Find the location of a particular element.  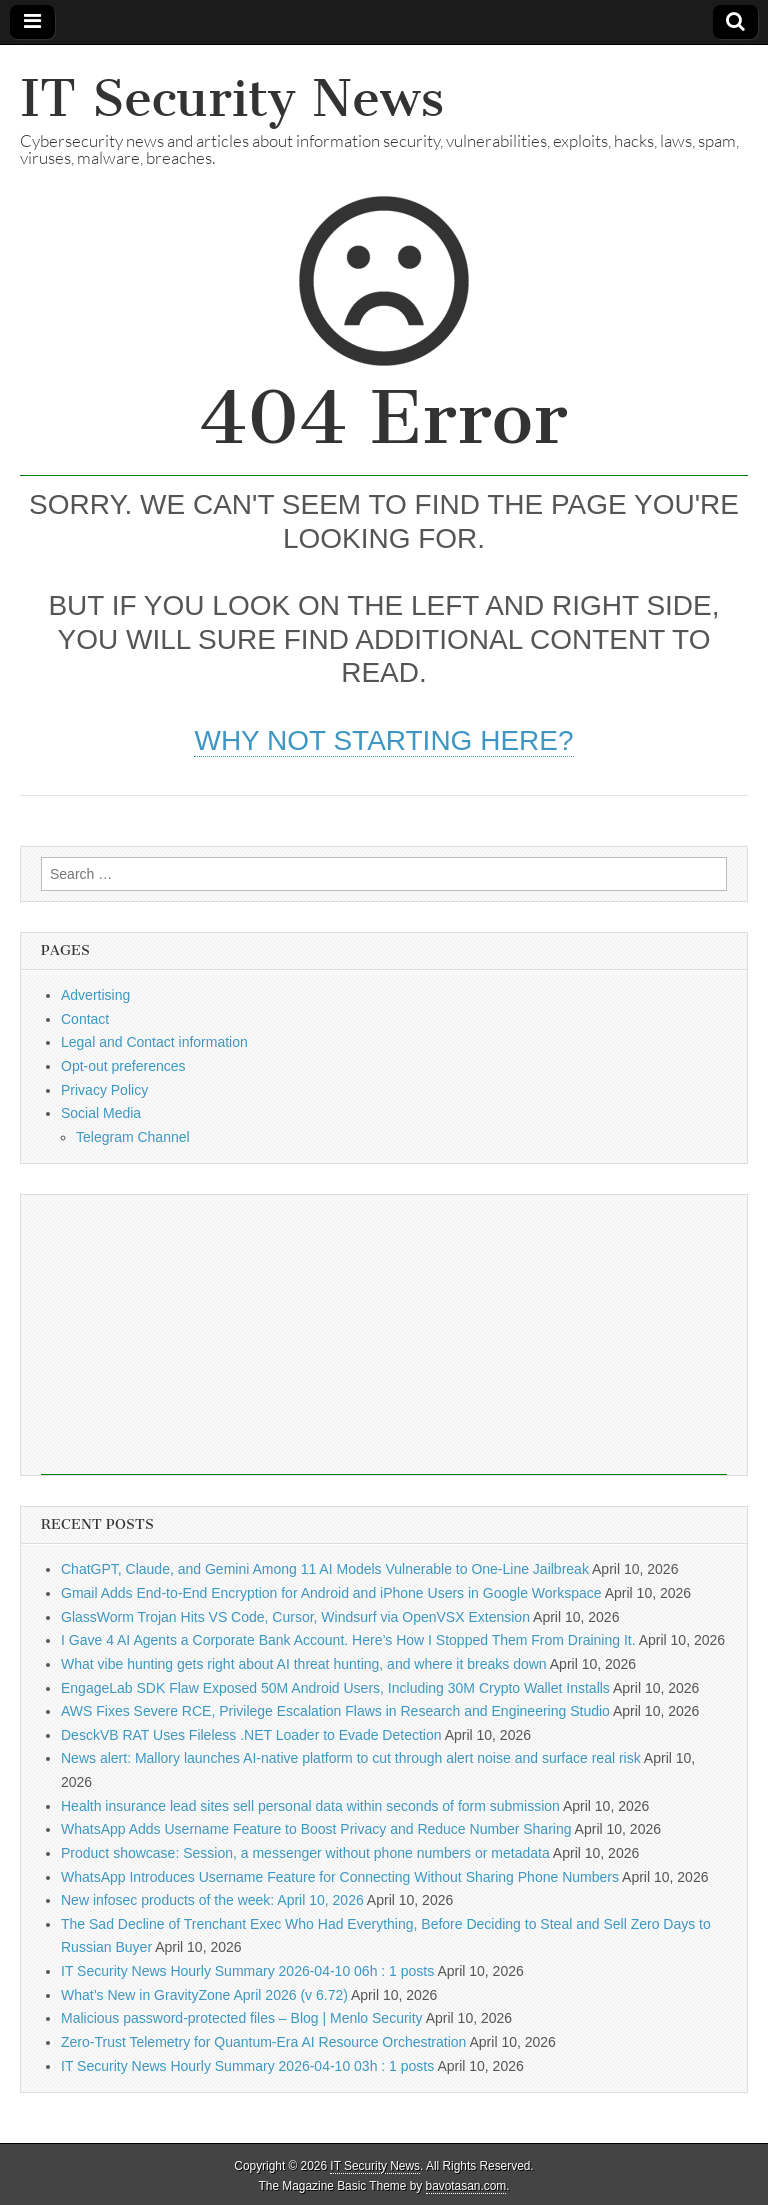

GlassWorm Trojan Hits VS Code, Cursor, Windsurf via OpenVSX Extension is located at coordinates (295, 1617).